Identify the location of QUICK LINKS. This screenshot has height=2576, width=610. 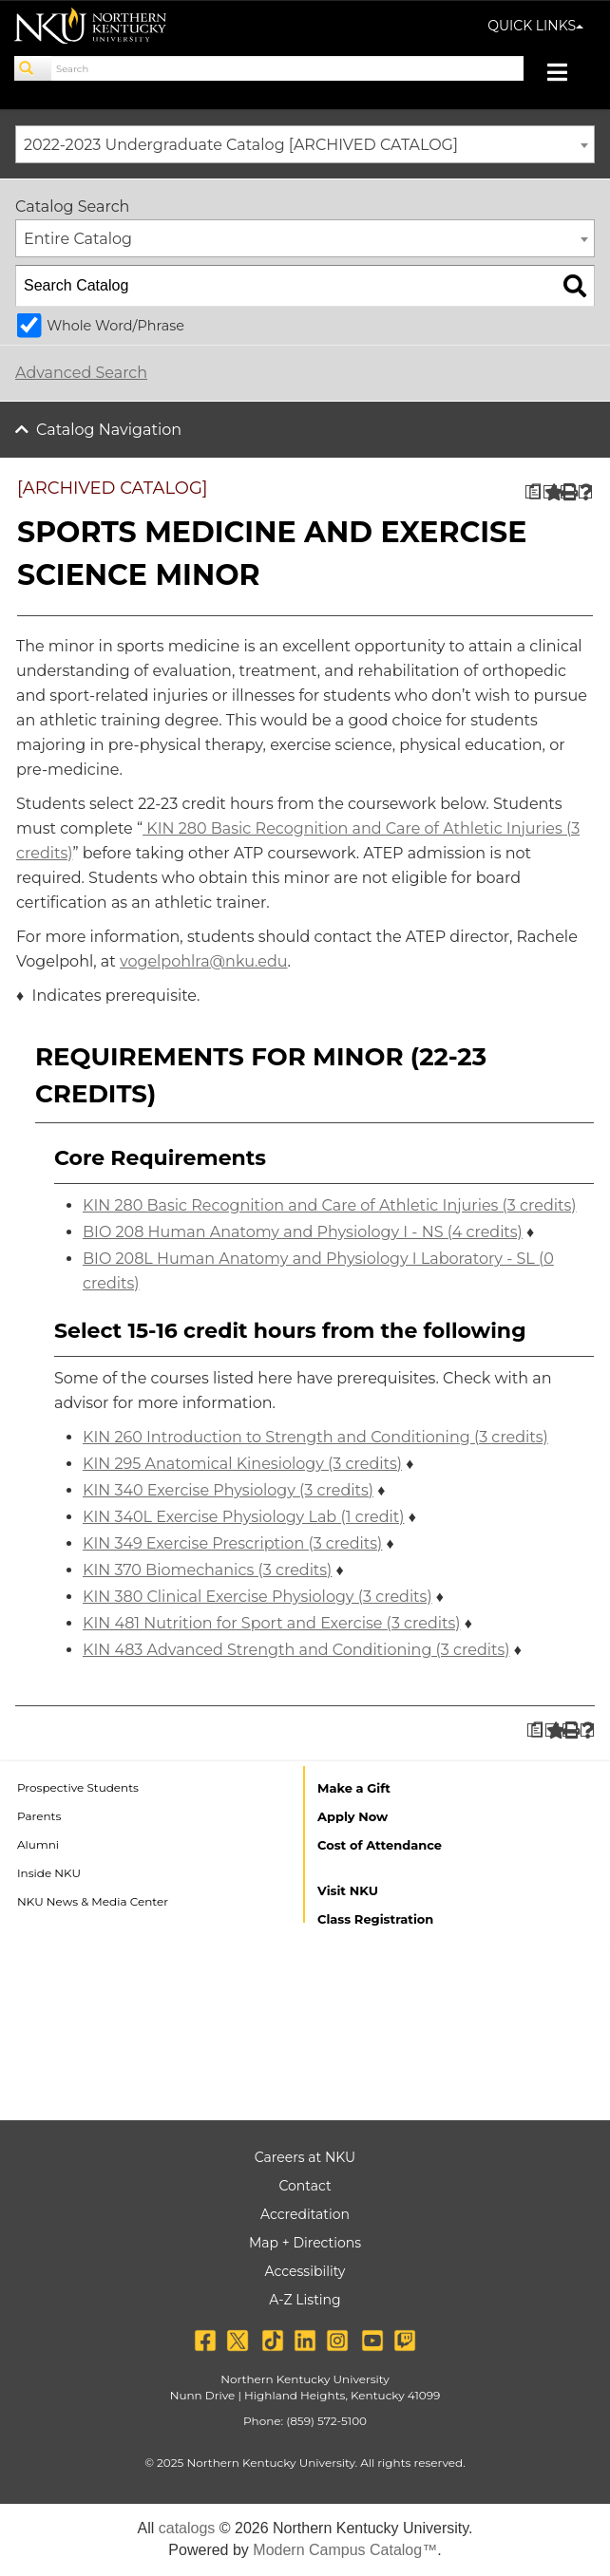
(535, 25).